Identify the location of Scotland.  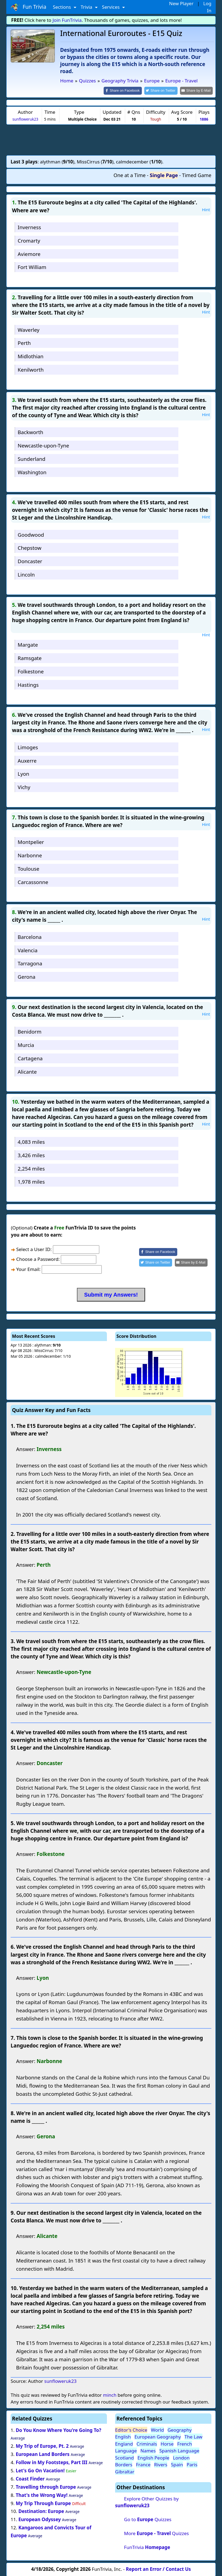
(124, 2457).